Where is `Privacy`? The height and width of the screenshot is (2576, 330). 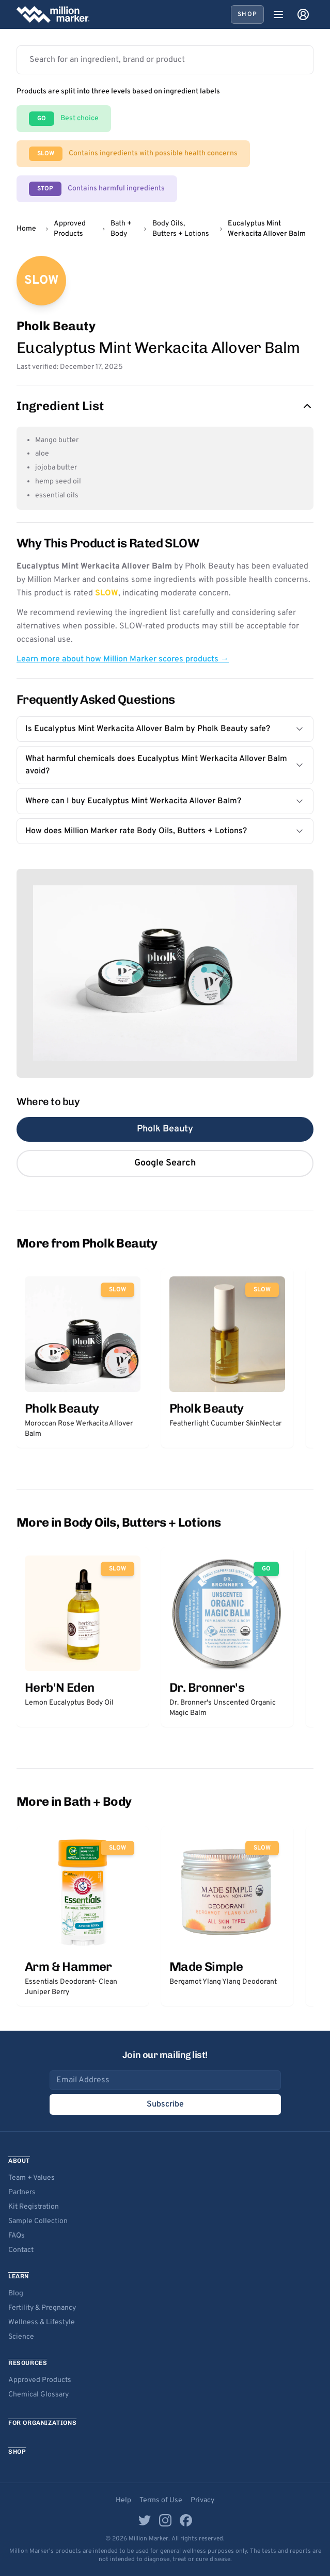 Privacy is located at coordinates (202, 2500).